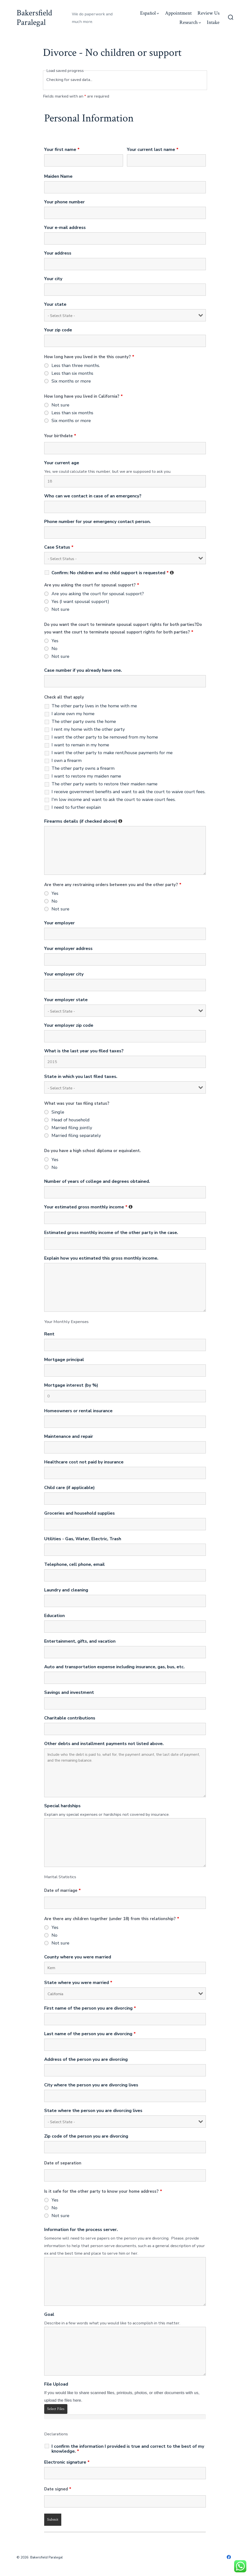  I want to click on I own a firearm, so click(67, 760).